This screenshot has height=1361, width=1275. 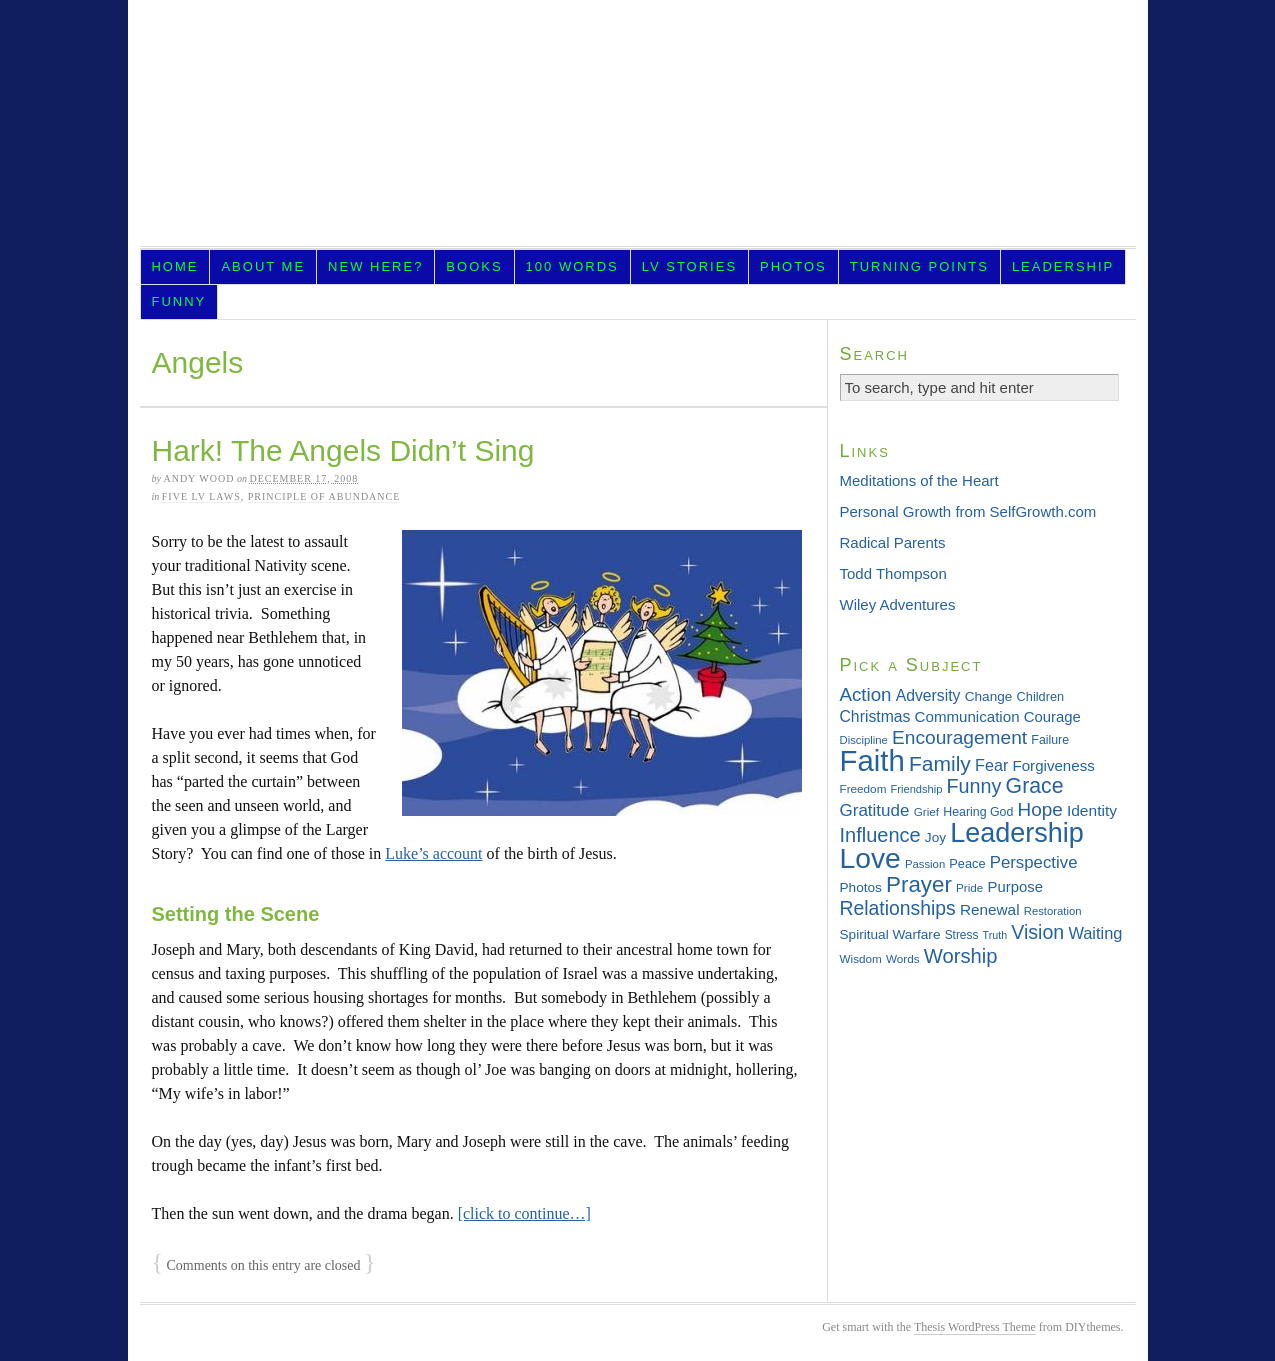 What do you see at coordinates (263, 266) in the screenshot?
I see `About Me` at bounding box center [263, 266].